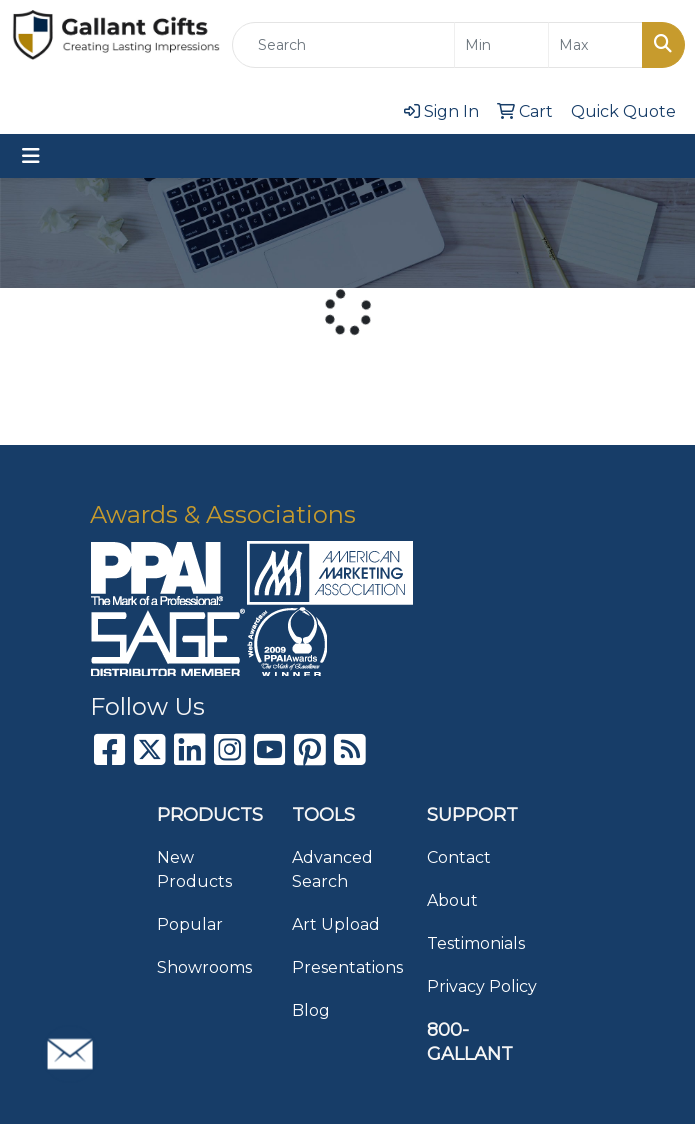  What do you see at coordinates (31, 156) in the screenshot?
I see `[Toggle navigation]` at bounding box center [31, 156].